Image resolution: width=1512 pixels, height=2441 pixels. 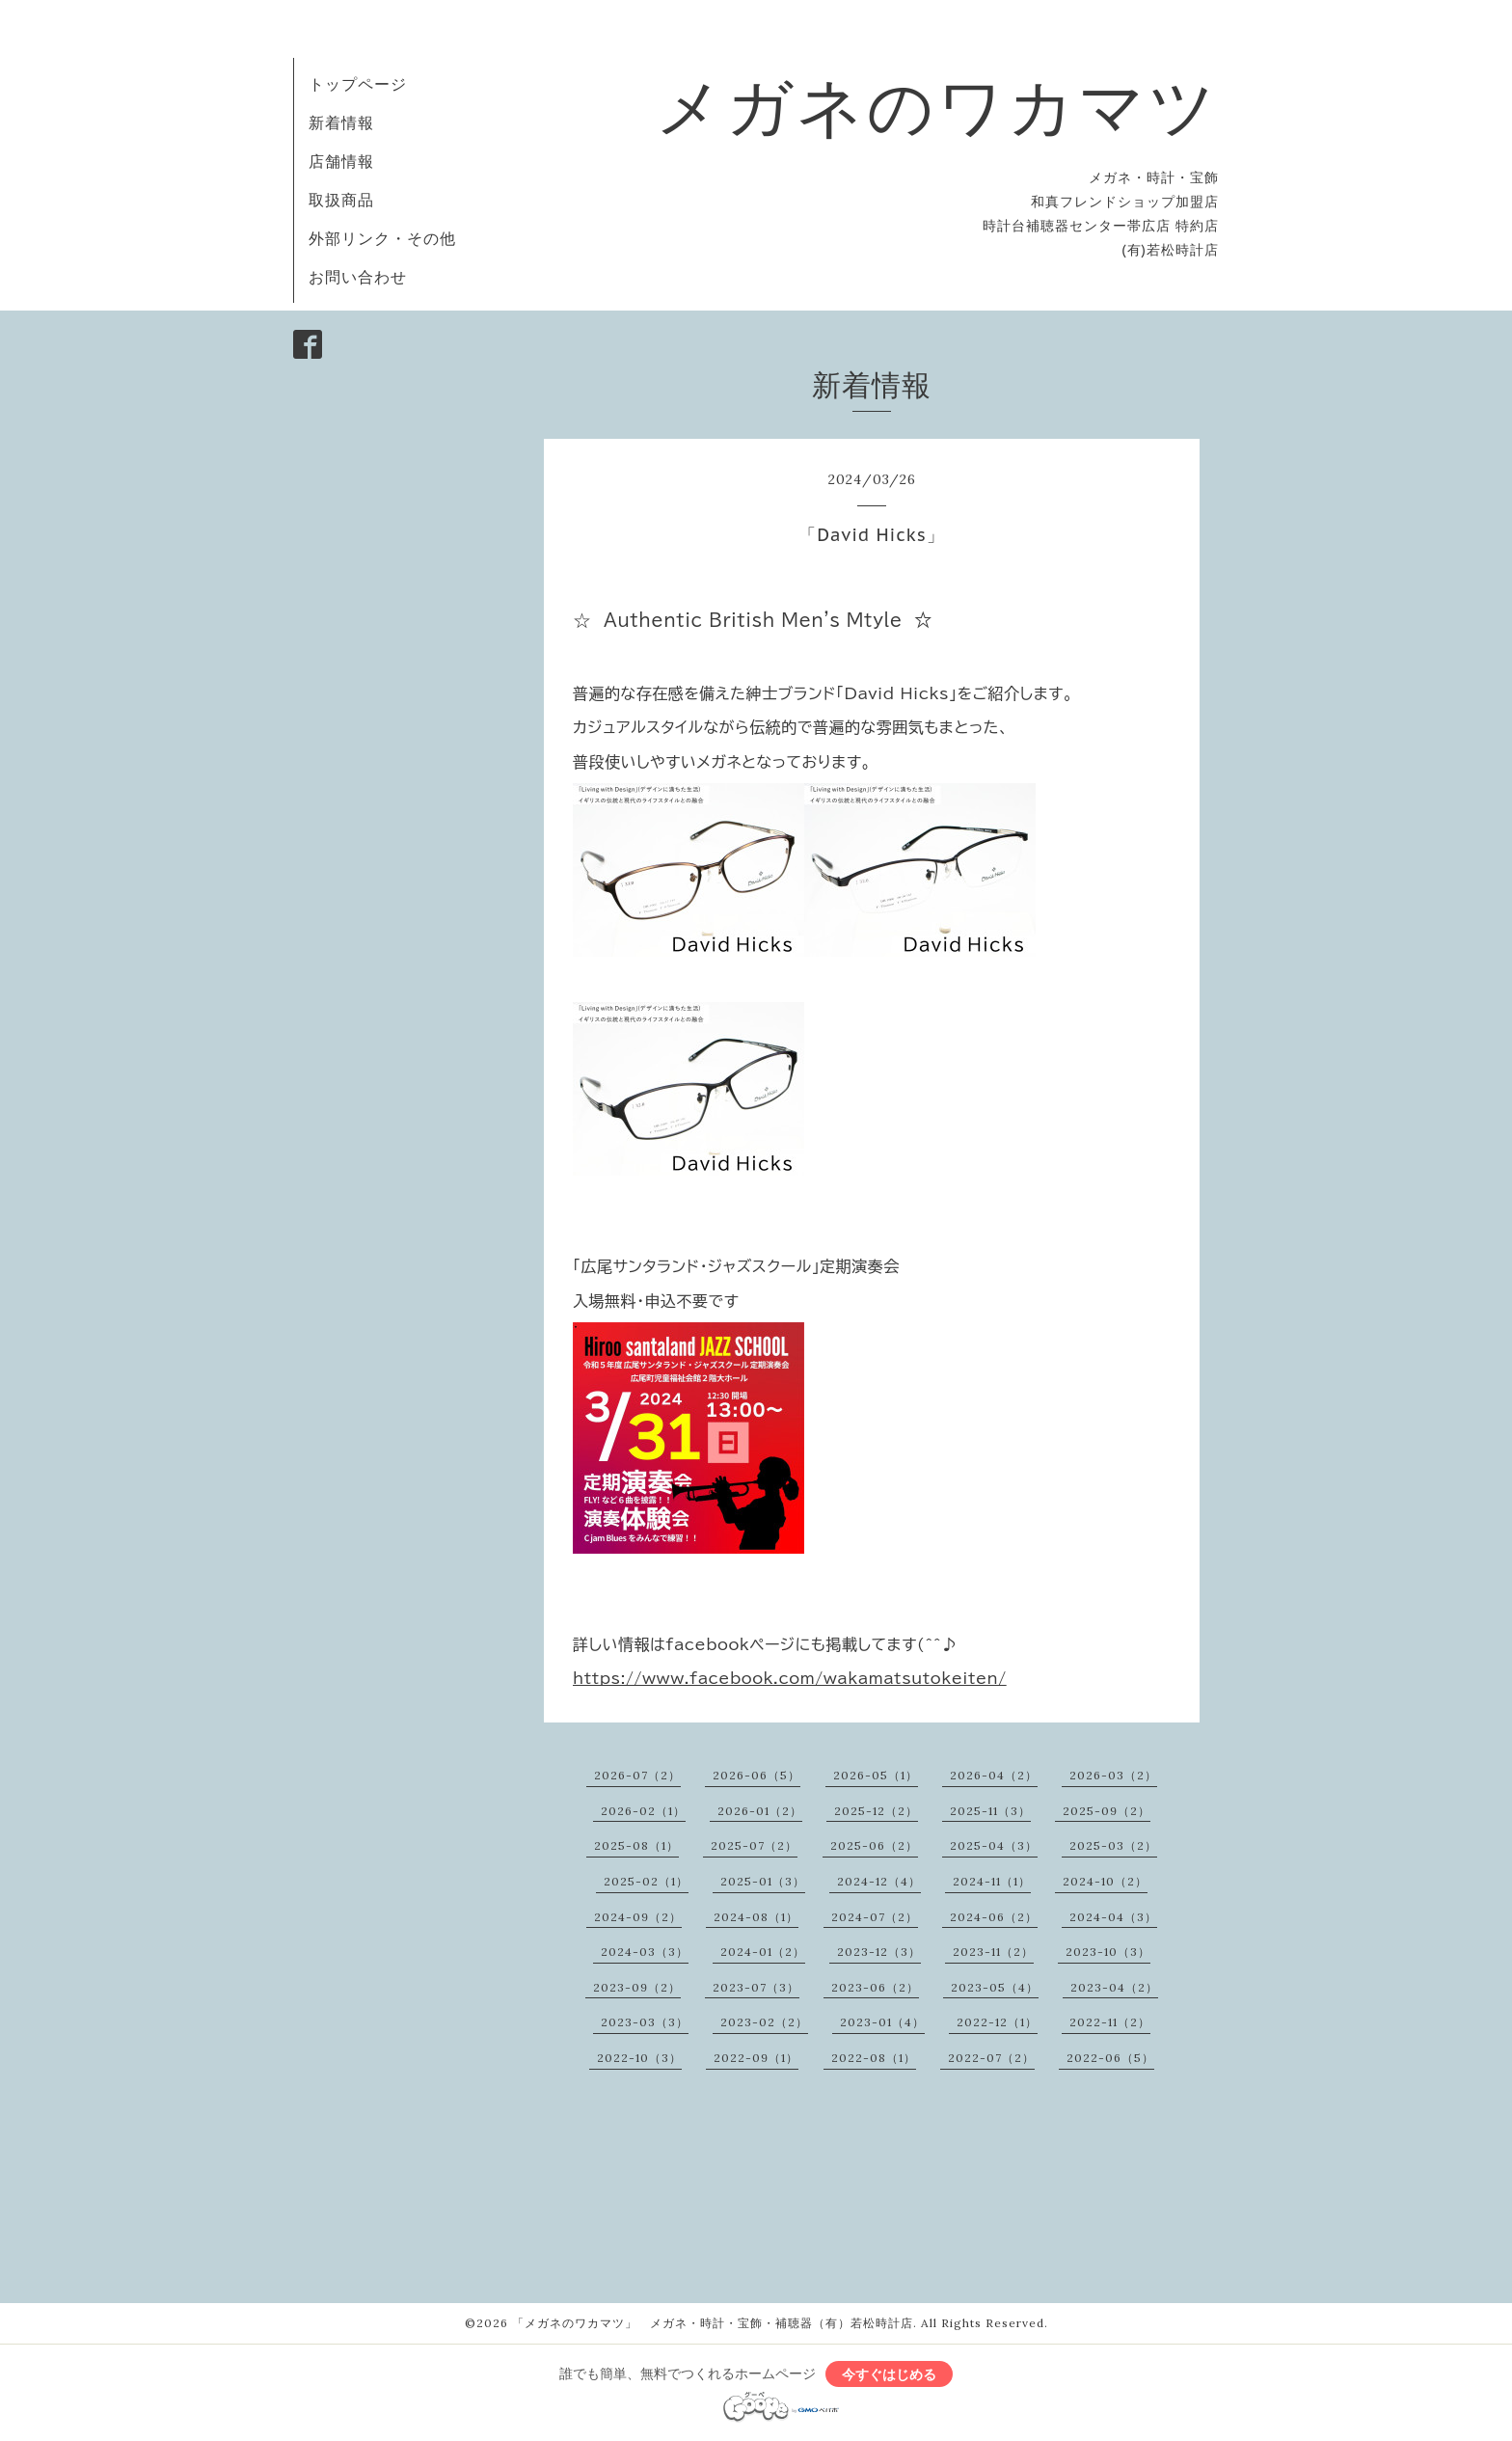 What do you see at coordinates (1114, 1987) in the screenshot?
I see `2023-04（2）` at bounding box center [1114, 1987].